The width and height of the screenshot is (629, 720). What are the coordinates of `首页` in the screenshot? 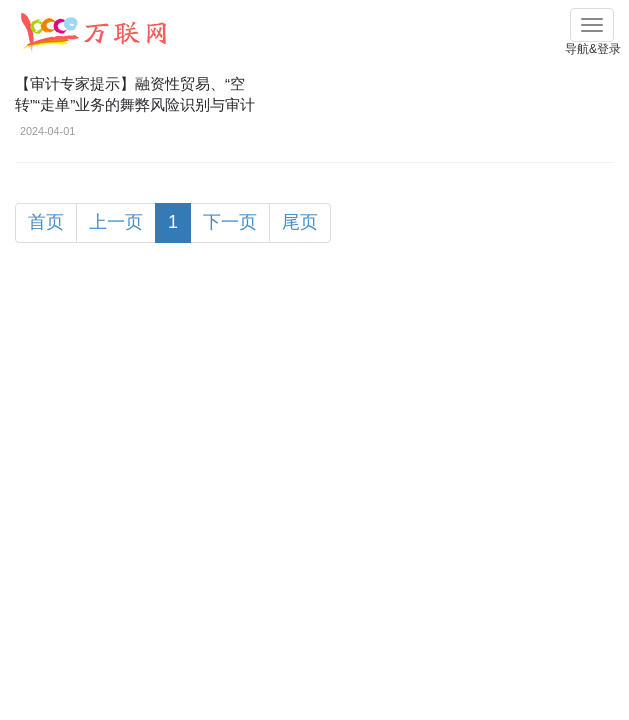 It's located at (46, 222).